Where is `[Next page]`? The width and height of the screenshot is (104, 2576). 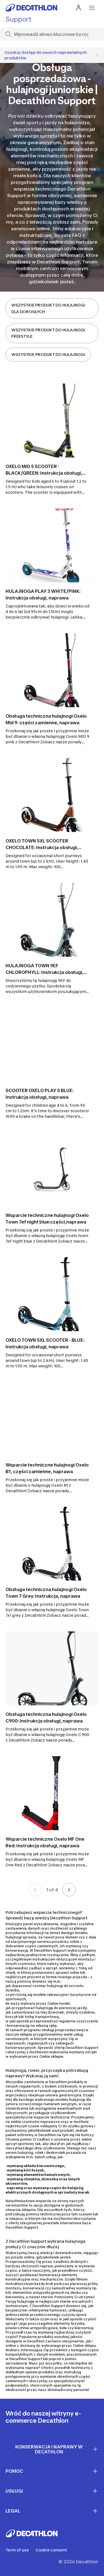 [Next page] is located at coordinates (69, 1889).